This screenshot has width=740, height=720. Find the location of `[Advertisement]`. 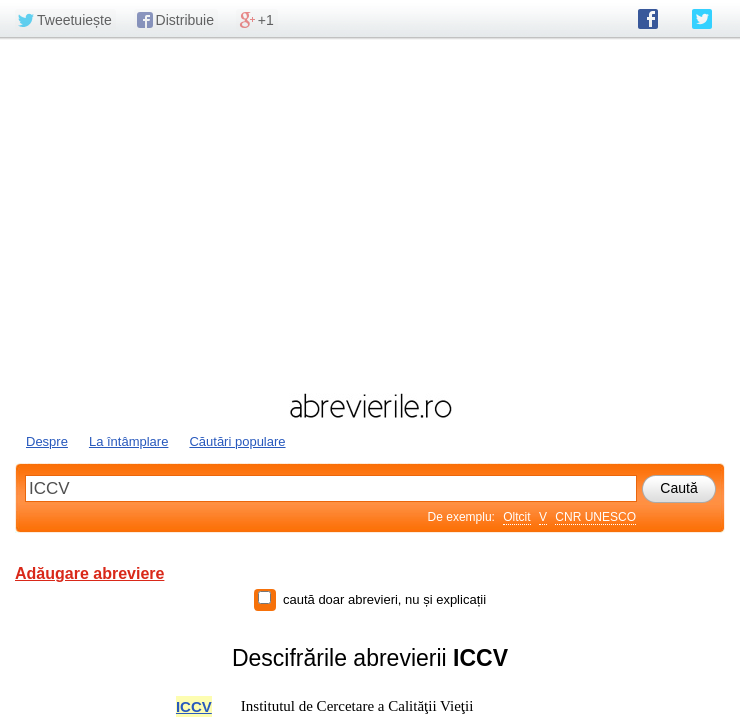

[Advertisement] is located at coordinates (370, 213).